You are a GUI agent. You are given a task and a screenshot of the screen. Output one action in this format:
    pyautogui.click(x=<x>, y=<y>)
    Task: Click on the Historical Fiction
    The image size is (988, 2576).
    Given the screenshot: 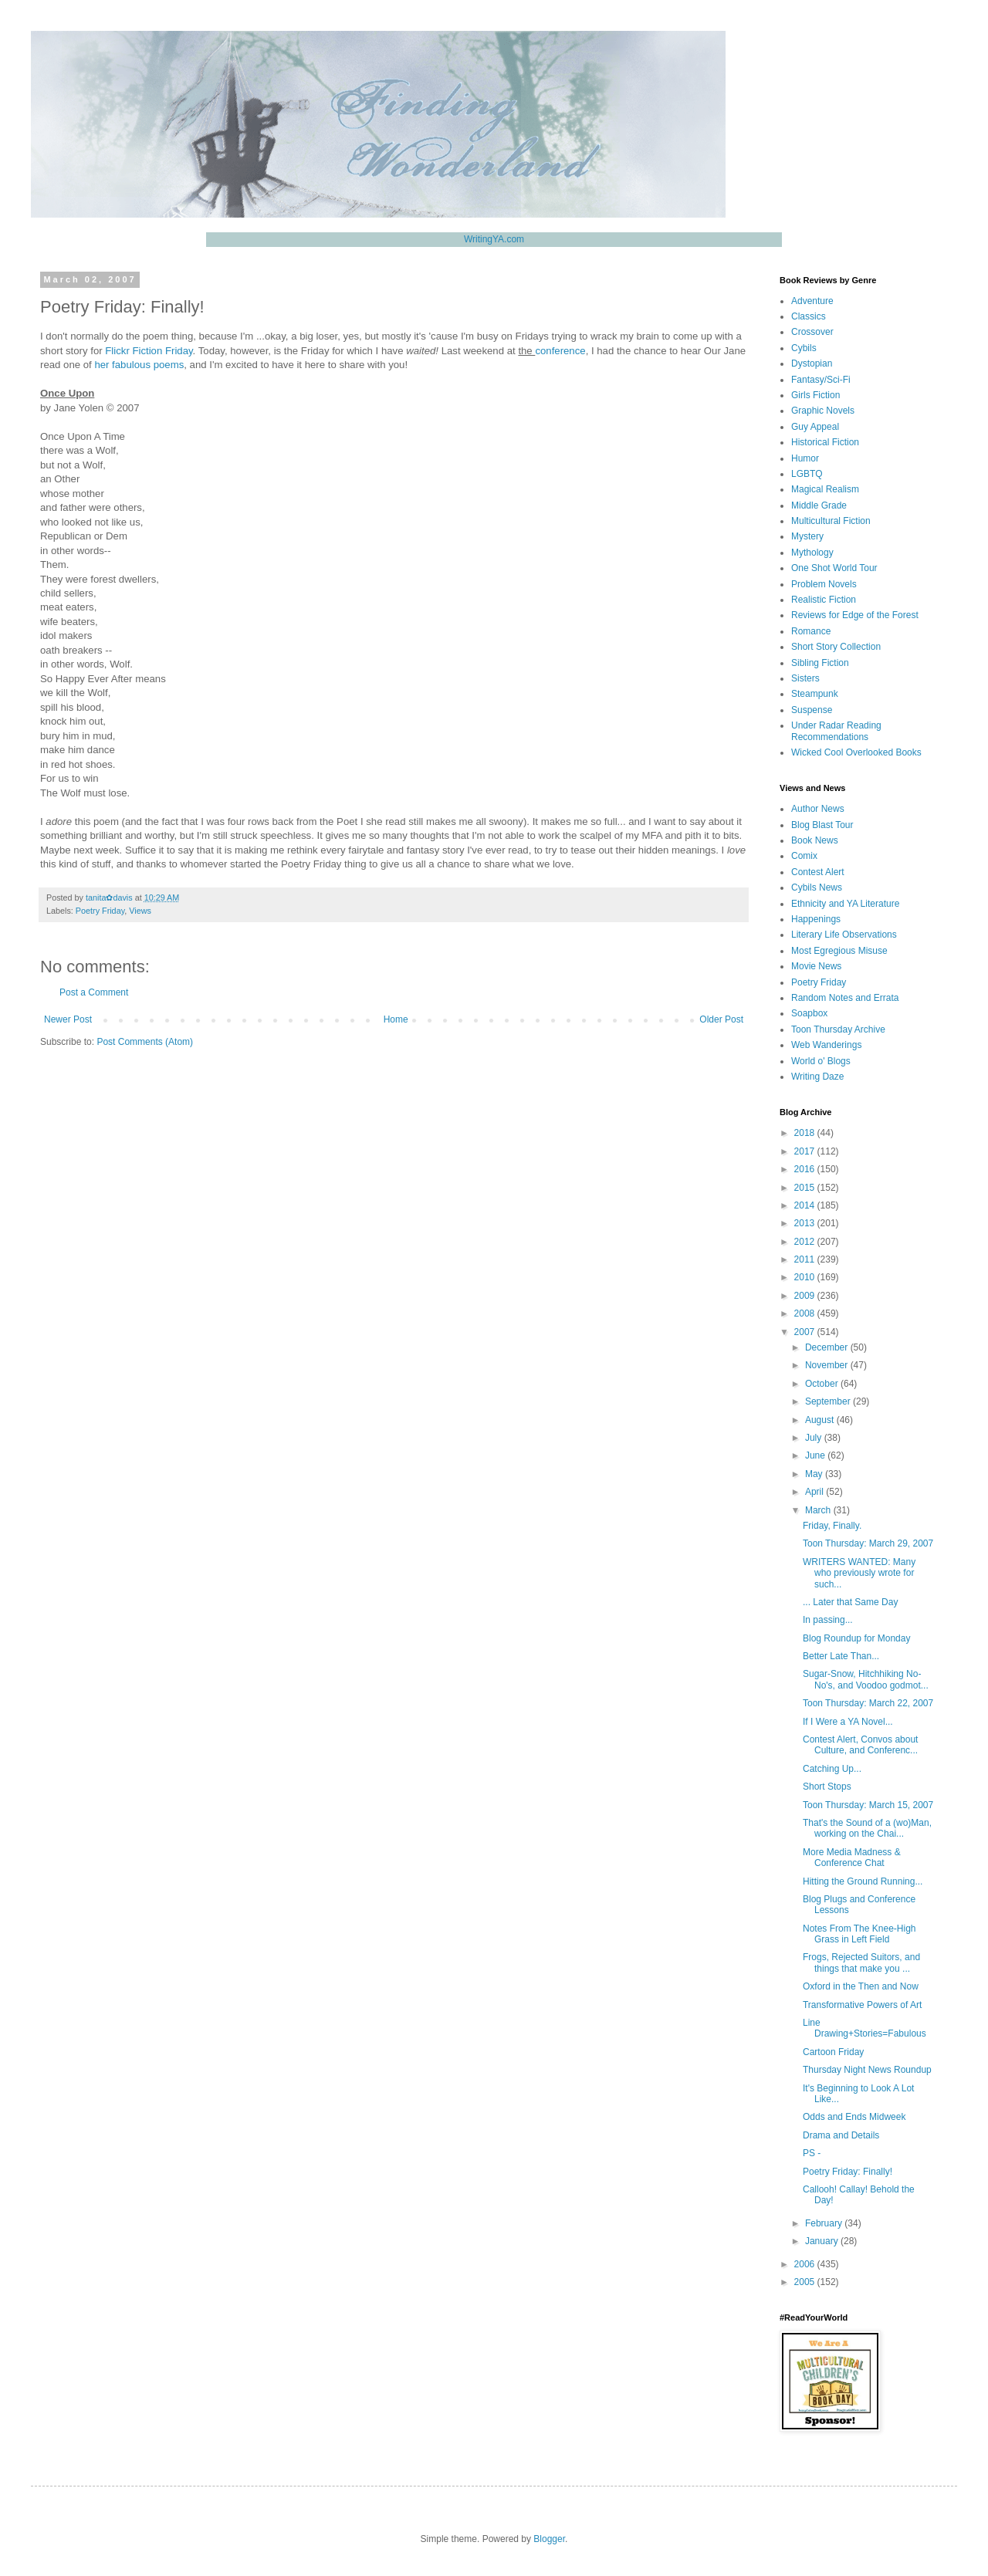 What is the action you would take?
    pyautogui.click(x=825, y=442)
    